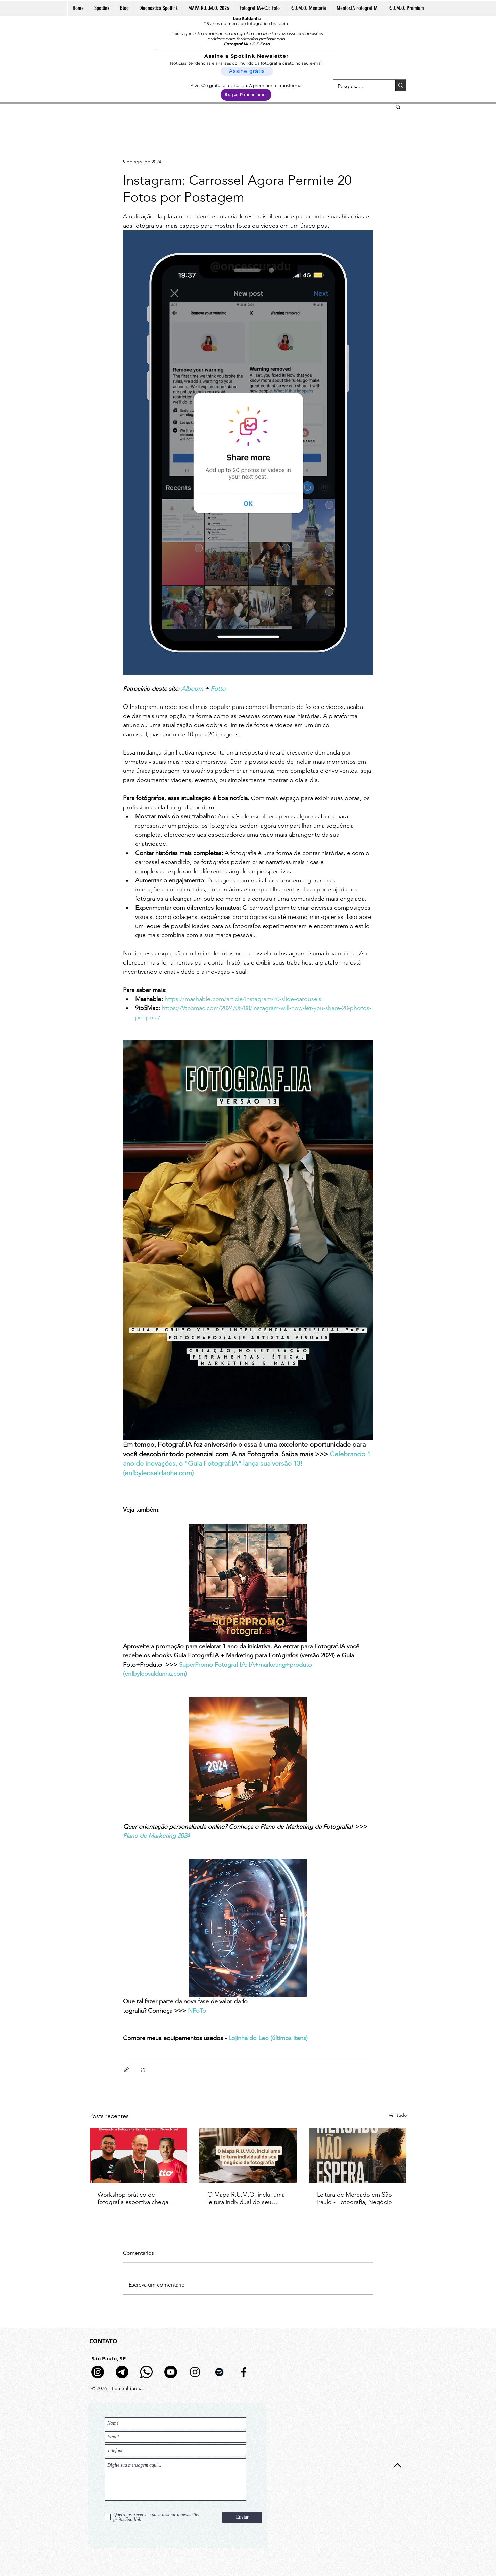  What do you see at coordinates (146, 2372) in the screenshot?
I see `[logo-whatsapp-fundo-transparente-icon]` at bounding box center [146, 2372].